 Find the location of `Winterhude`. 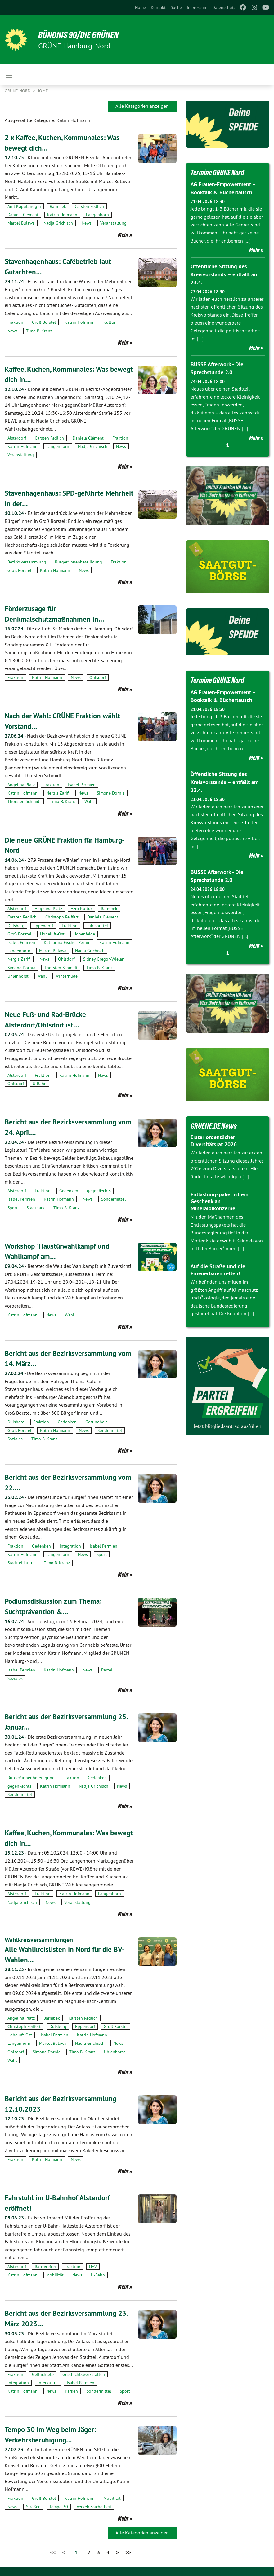

Winterhude is located at coordinates (66, 976).